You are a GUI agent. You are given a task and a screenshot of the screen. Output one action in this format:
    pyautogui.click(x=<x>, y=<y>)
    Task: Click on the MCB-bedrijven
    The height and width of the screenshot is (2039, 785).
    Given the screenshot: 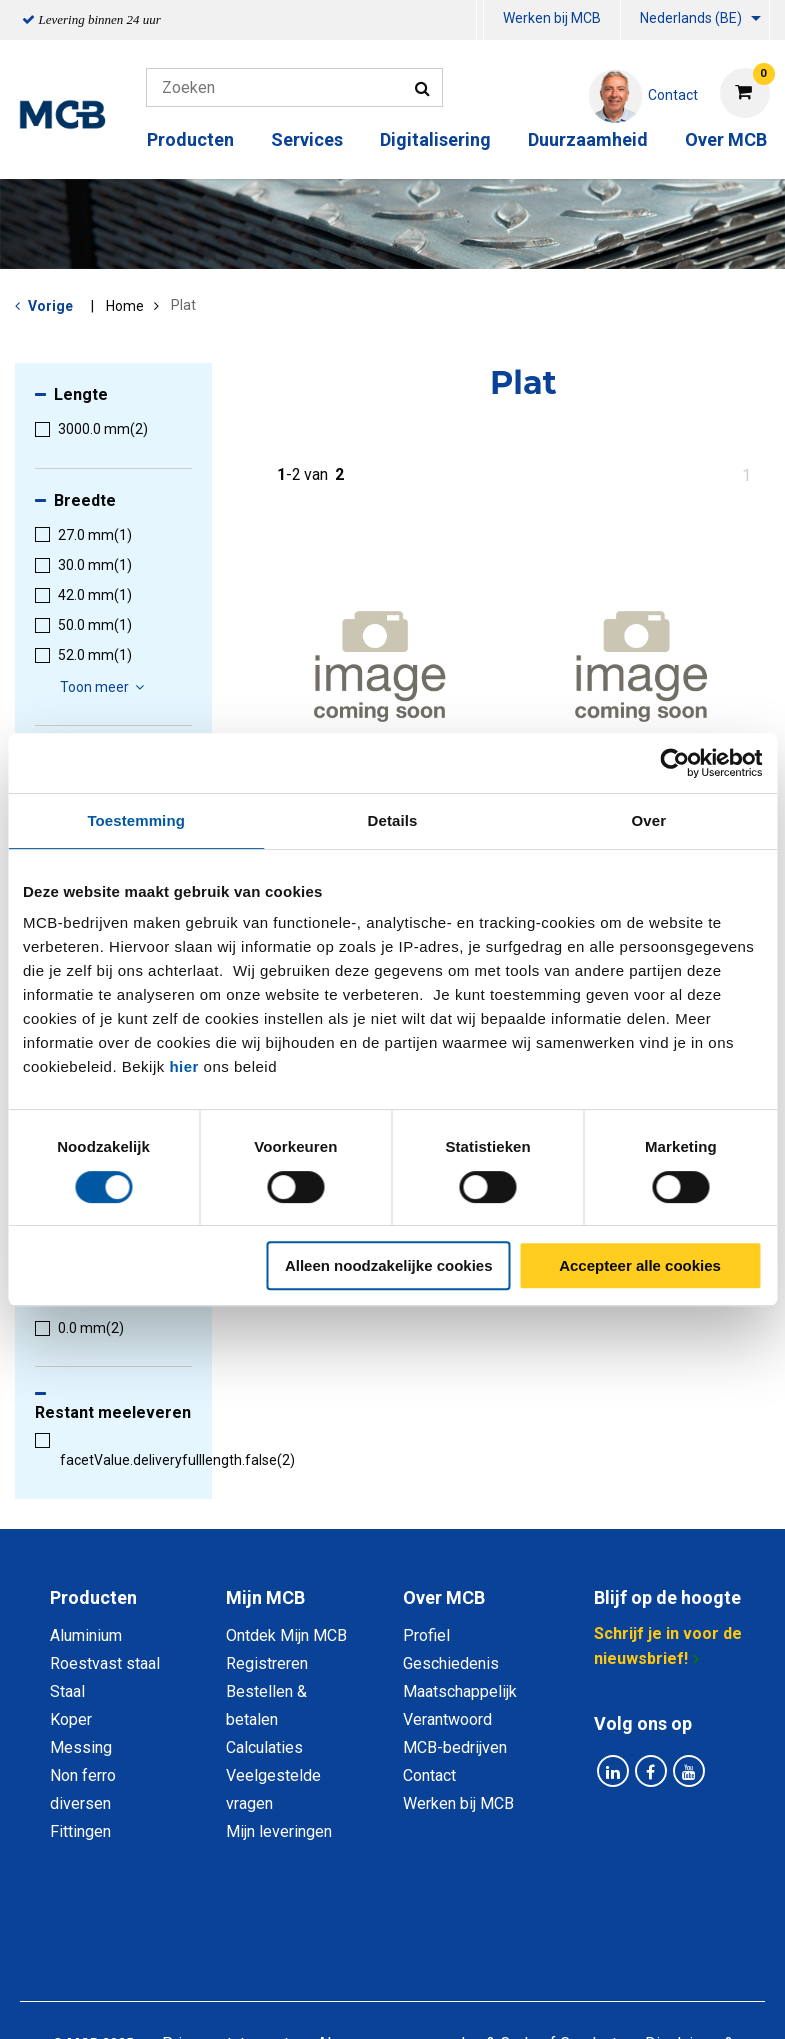 What is the action you would take?
    pyautogui.click(x=455, y=1747)
    